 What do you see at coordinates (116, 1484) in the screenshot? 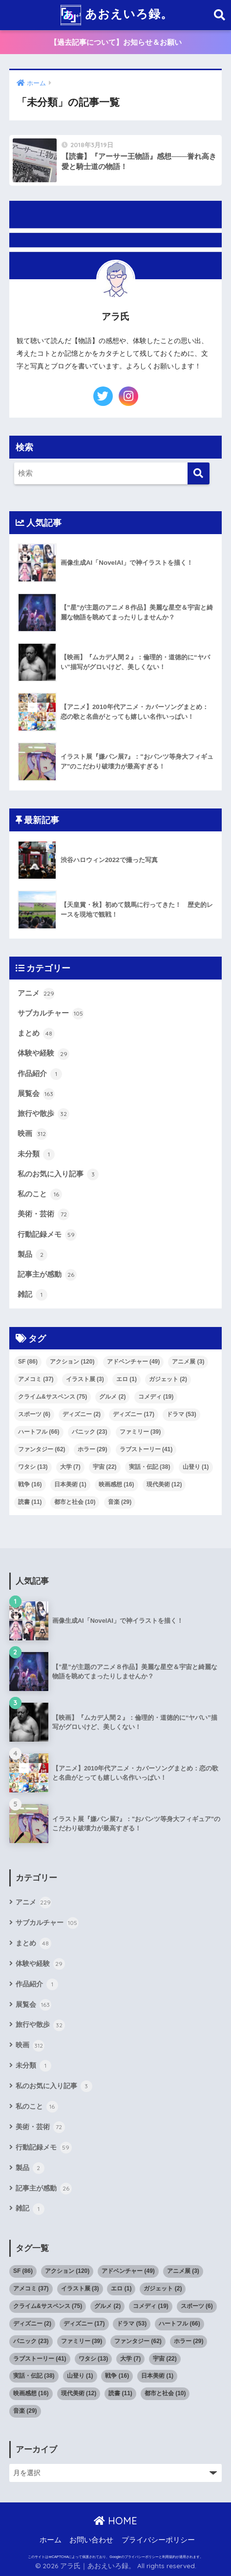
I see `映画感想 [映画感想 (16個の項目)]` at bounding box center [116, 1484].